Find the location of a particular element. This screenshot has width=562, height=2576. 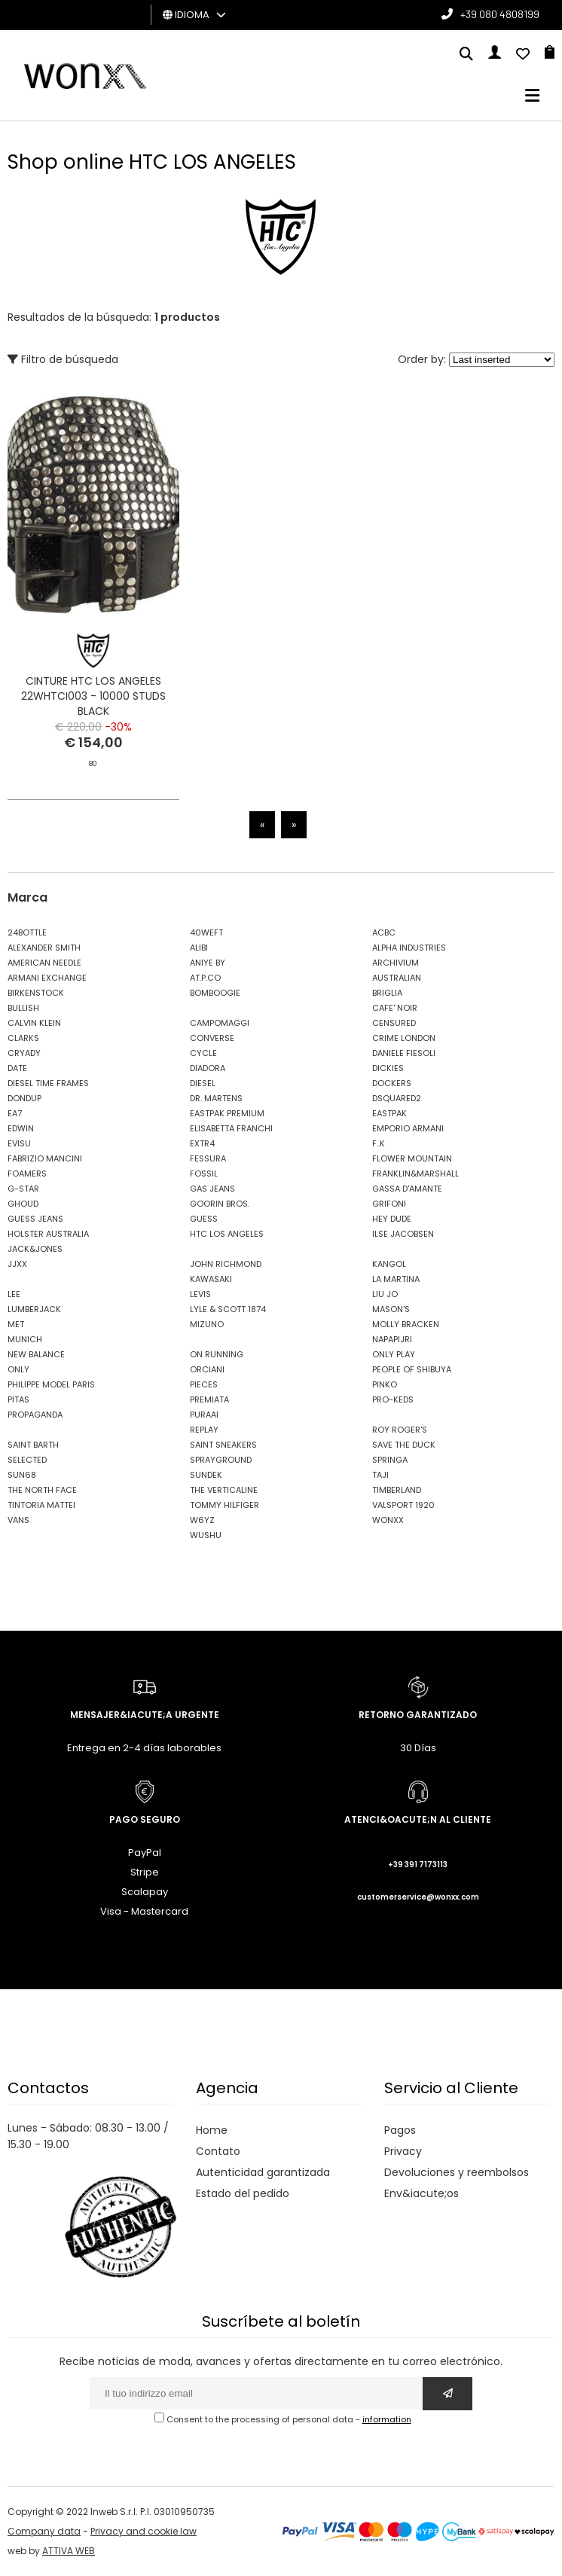

Contato is located at coordinates (218, 2151).